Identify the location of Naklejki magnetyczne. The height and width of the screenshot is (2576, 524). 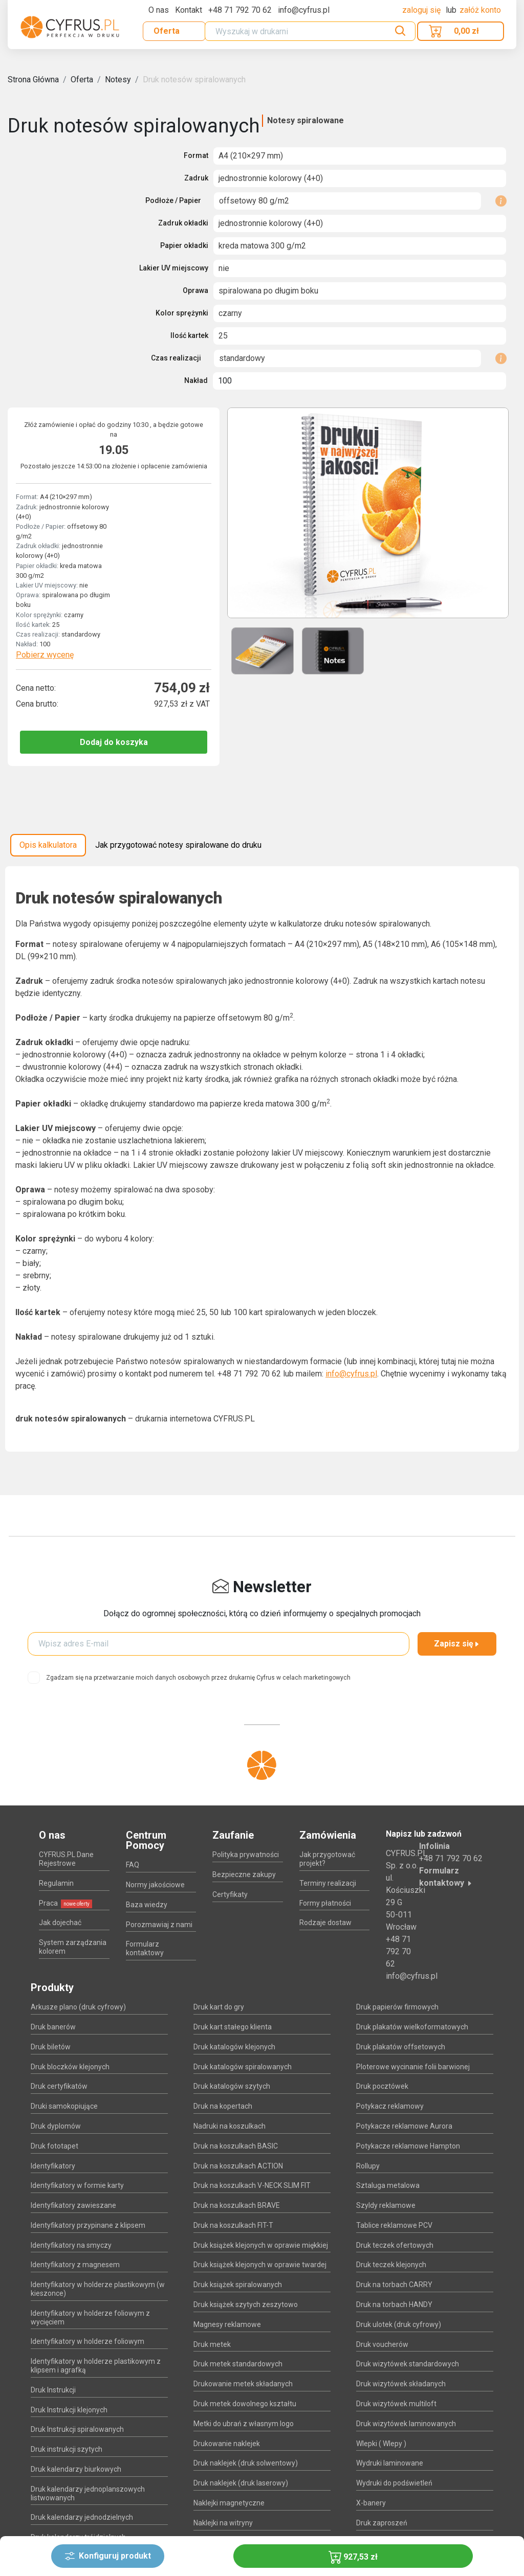
(229, 2503).